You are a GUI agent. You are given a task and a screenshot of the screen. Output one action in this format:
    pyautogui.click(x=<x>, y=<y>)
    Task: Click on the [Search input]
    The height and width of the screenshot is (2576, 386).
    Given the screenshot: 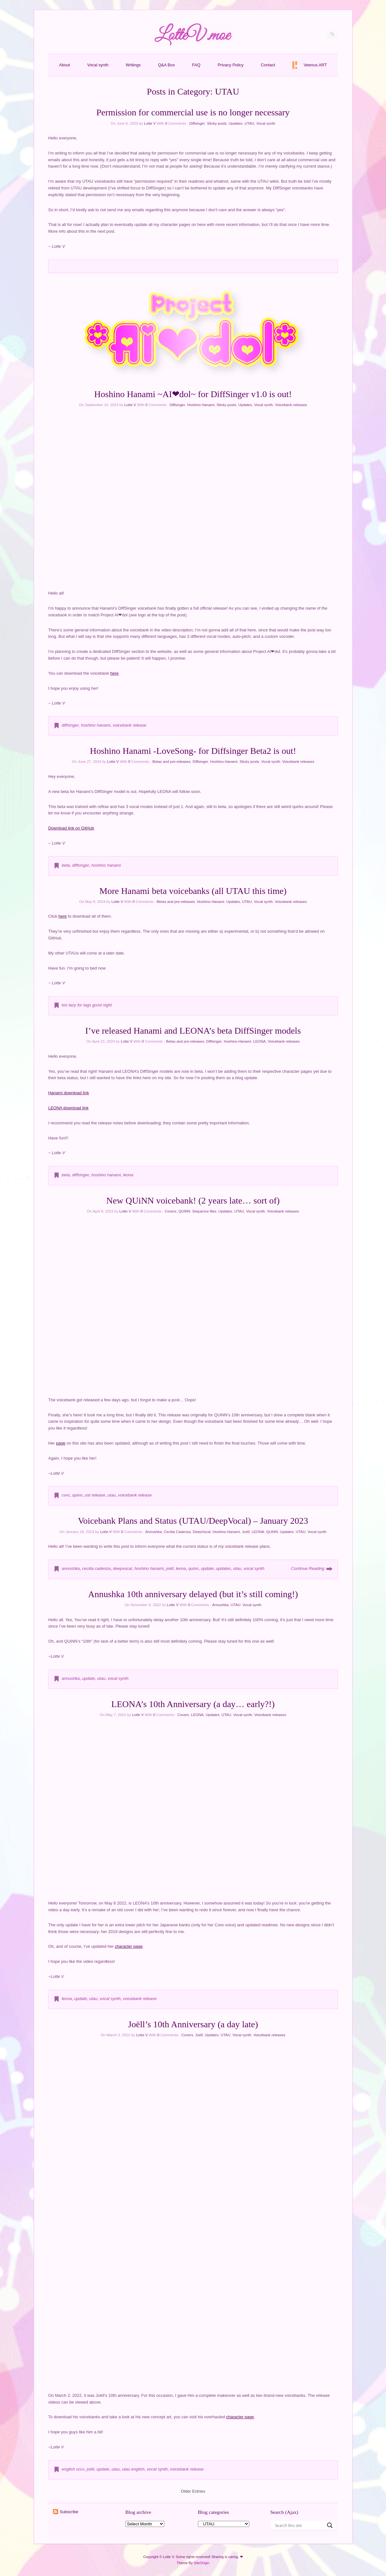 What is the action you would take?
    pyautogui.click(x=299, y=2525)
    